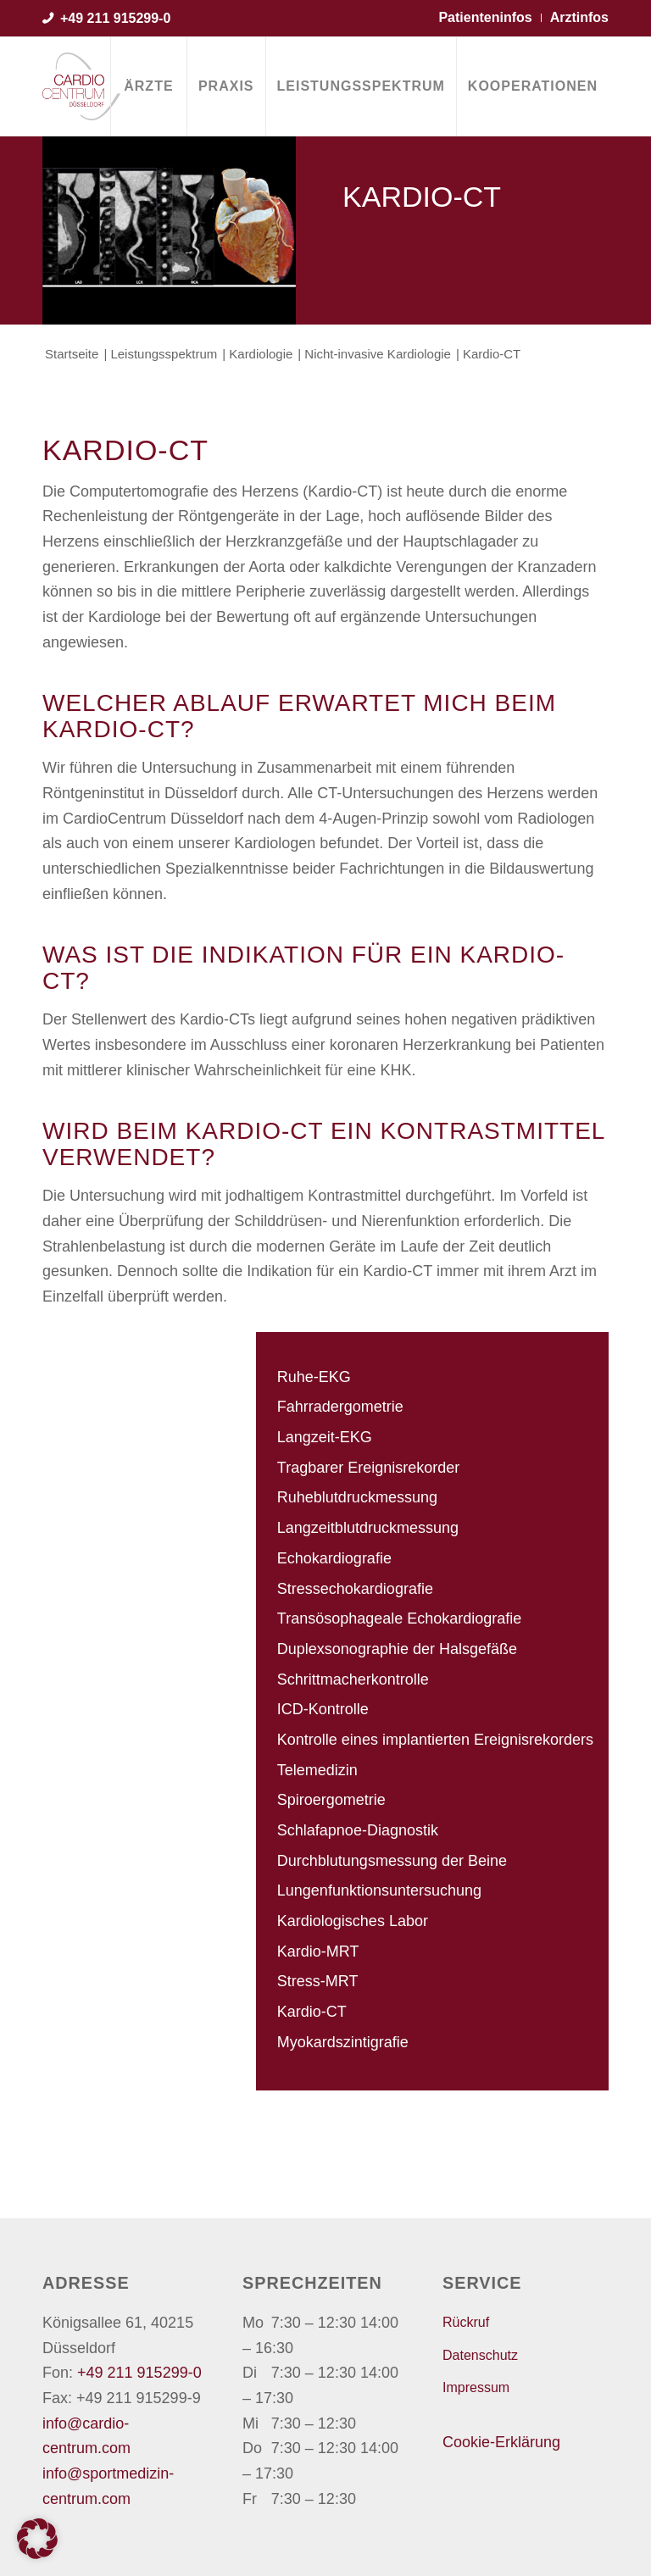  What do you see at coordinates (318, 1981) in the screenshot?
I see `Stress-MRT` at bounding box center [318, 1981].